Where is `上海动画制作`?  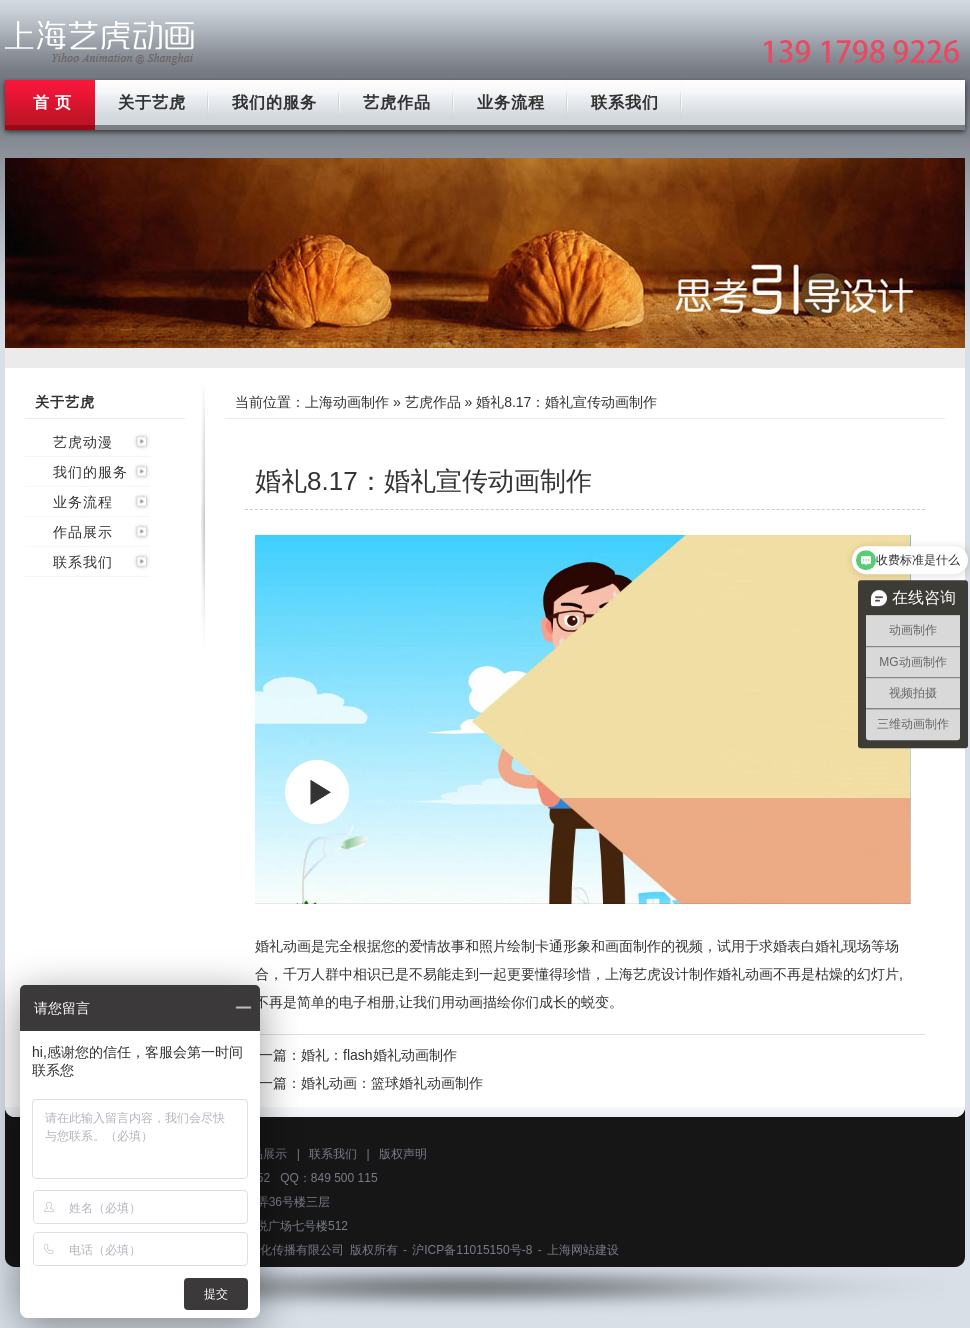
上海动画制作 is located at coordinates (347, 402).